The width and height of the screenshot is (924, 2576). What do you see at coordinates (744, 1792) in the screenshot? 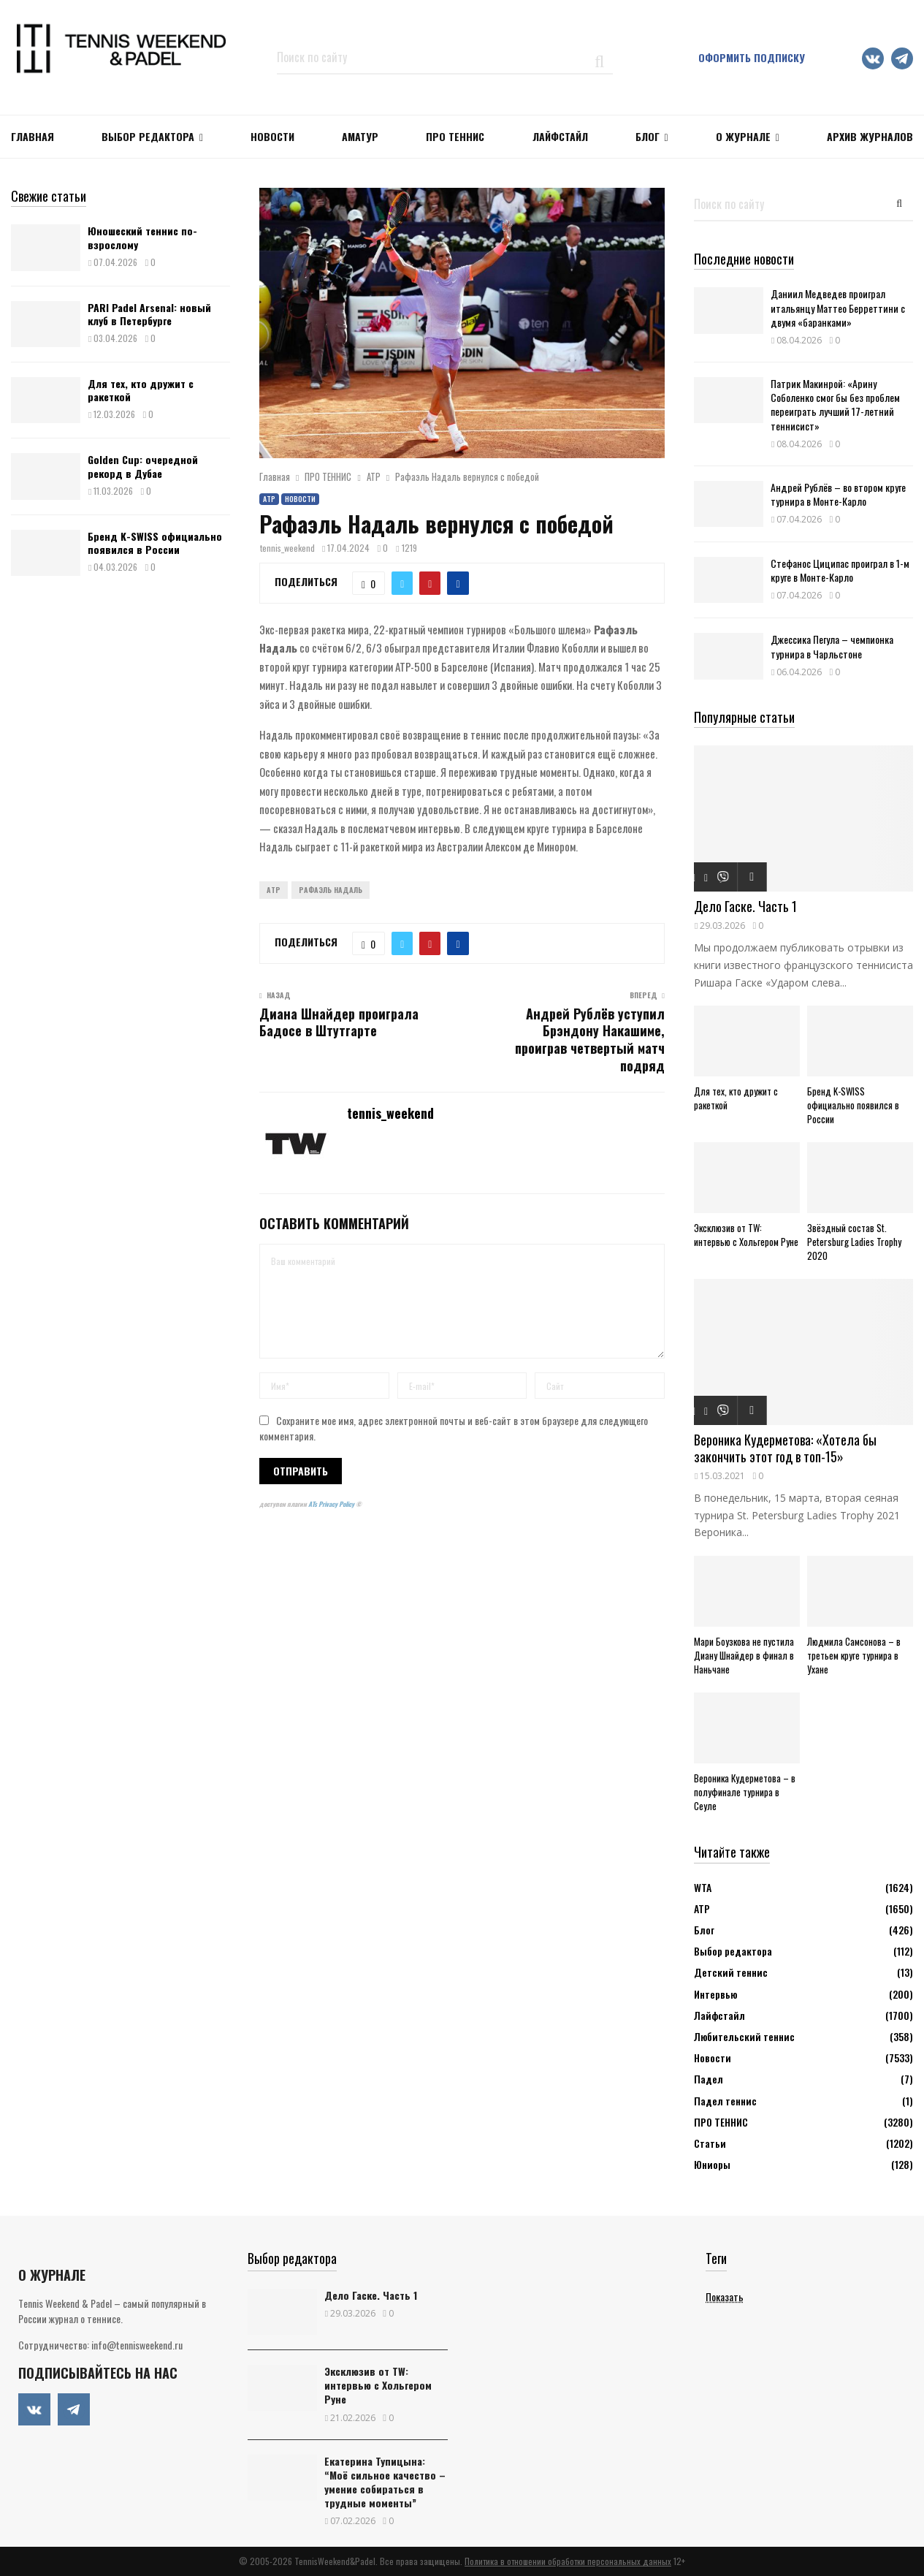
I see `Вероника Кудерметова – в полуфинале турнира в Сеуле` at bounding box center [744, 1792].